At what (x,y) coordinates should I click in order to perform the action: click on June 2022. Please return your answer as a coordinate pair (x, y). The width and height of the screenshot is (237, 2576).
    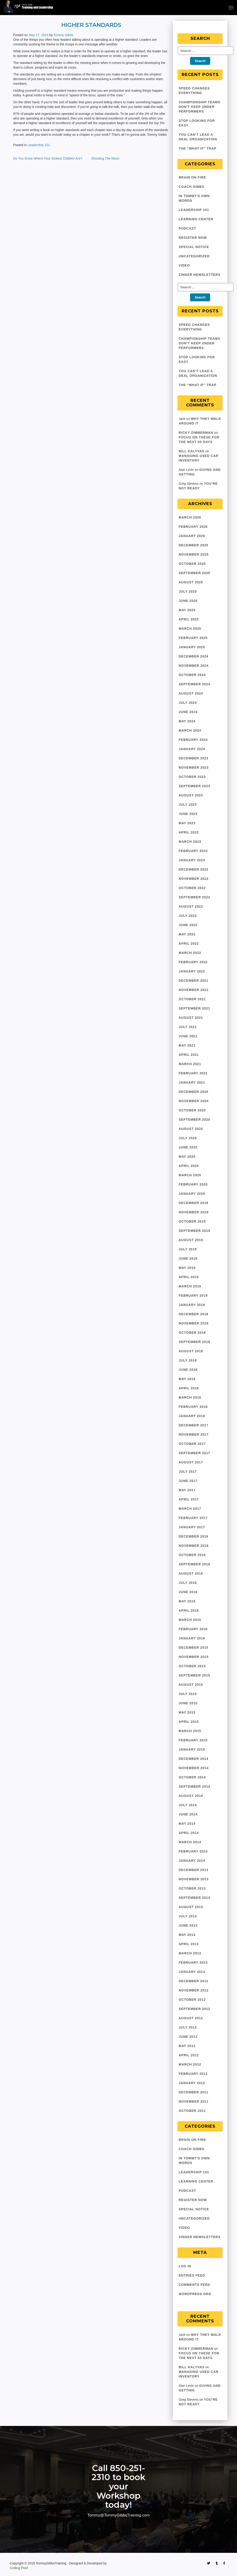
    Looking at the image, I should click on (188, 925).